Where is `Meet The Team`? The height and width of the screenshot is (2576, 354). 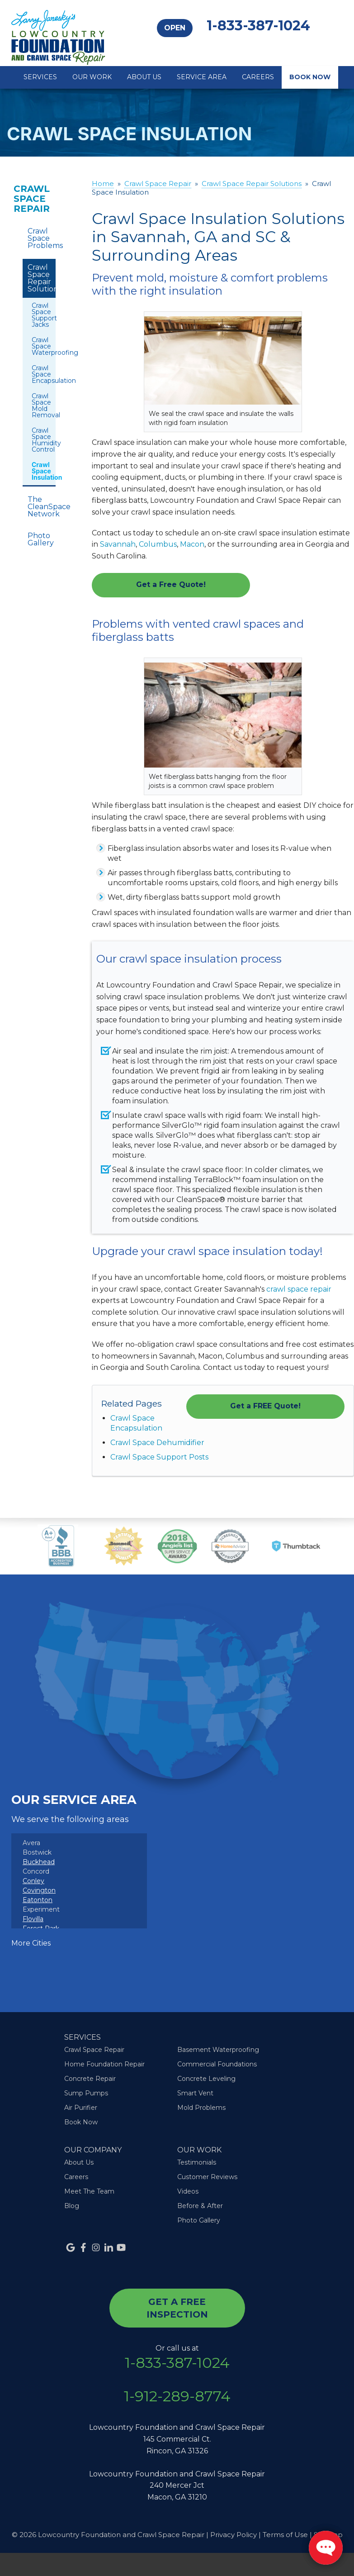 Meet The Team is located at coordinates (89, 2191).